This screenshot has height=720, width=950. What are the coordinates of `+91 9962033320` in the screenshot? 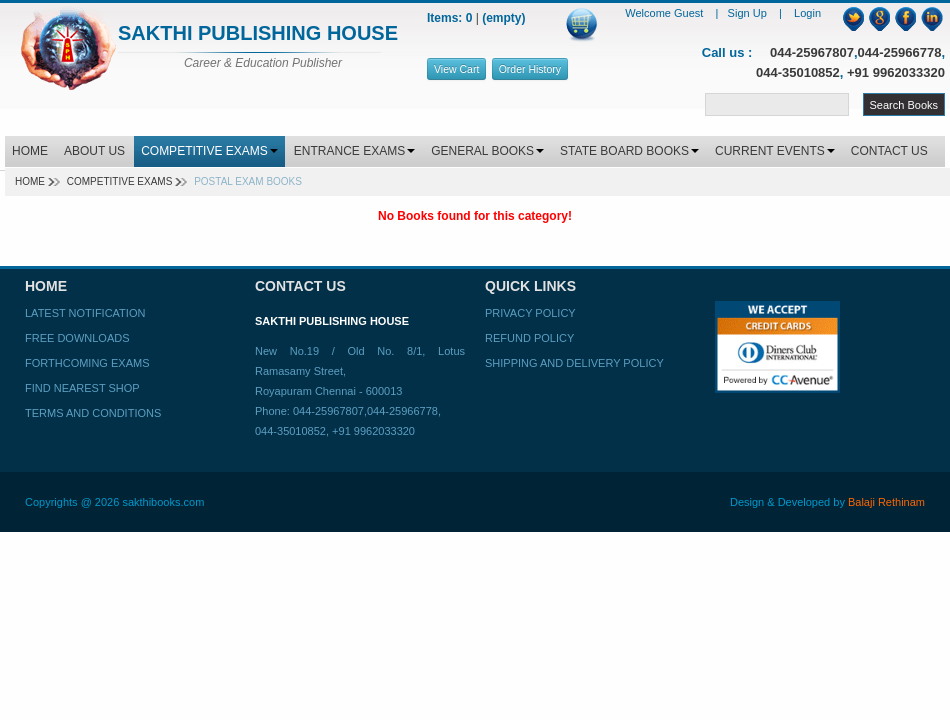 It's located at (896, 72).